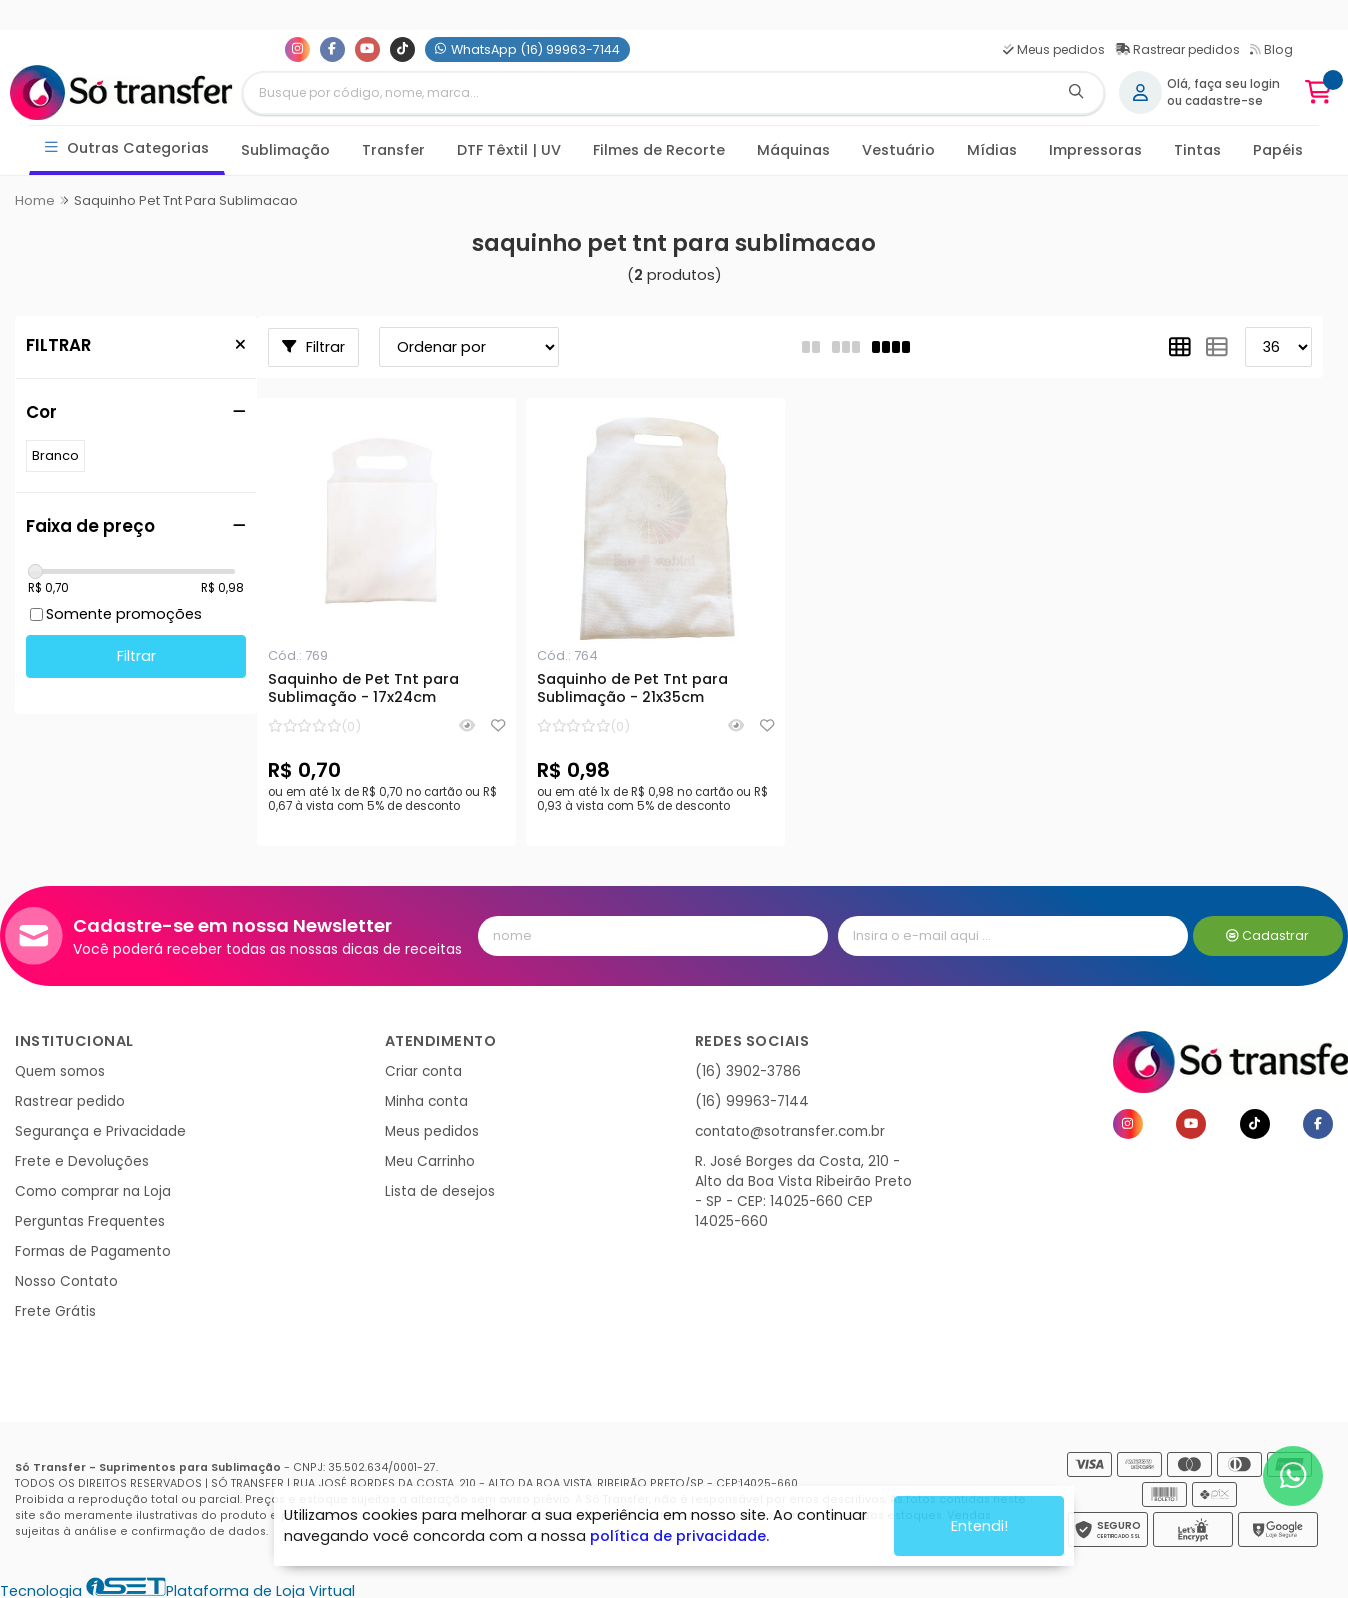 Image resolution: width=1348 pixels, height=1598 pixels. I want to click on Segurança e Privacidade, so click(100, 1131).